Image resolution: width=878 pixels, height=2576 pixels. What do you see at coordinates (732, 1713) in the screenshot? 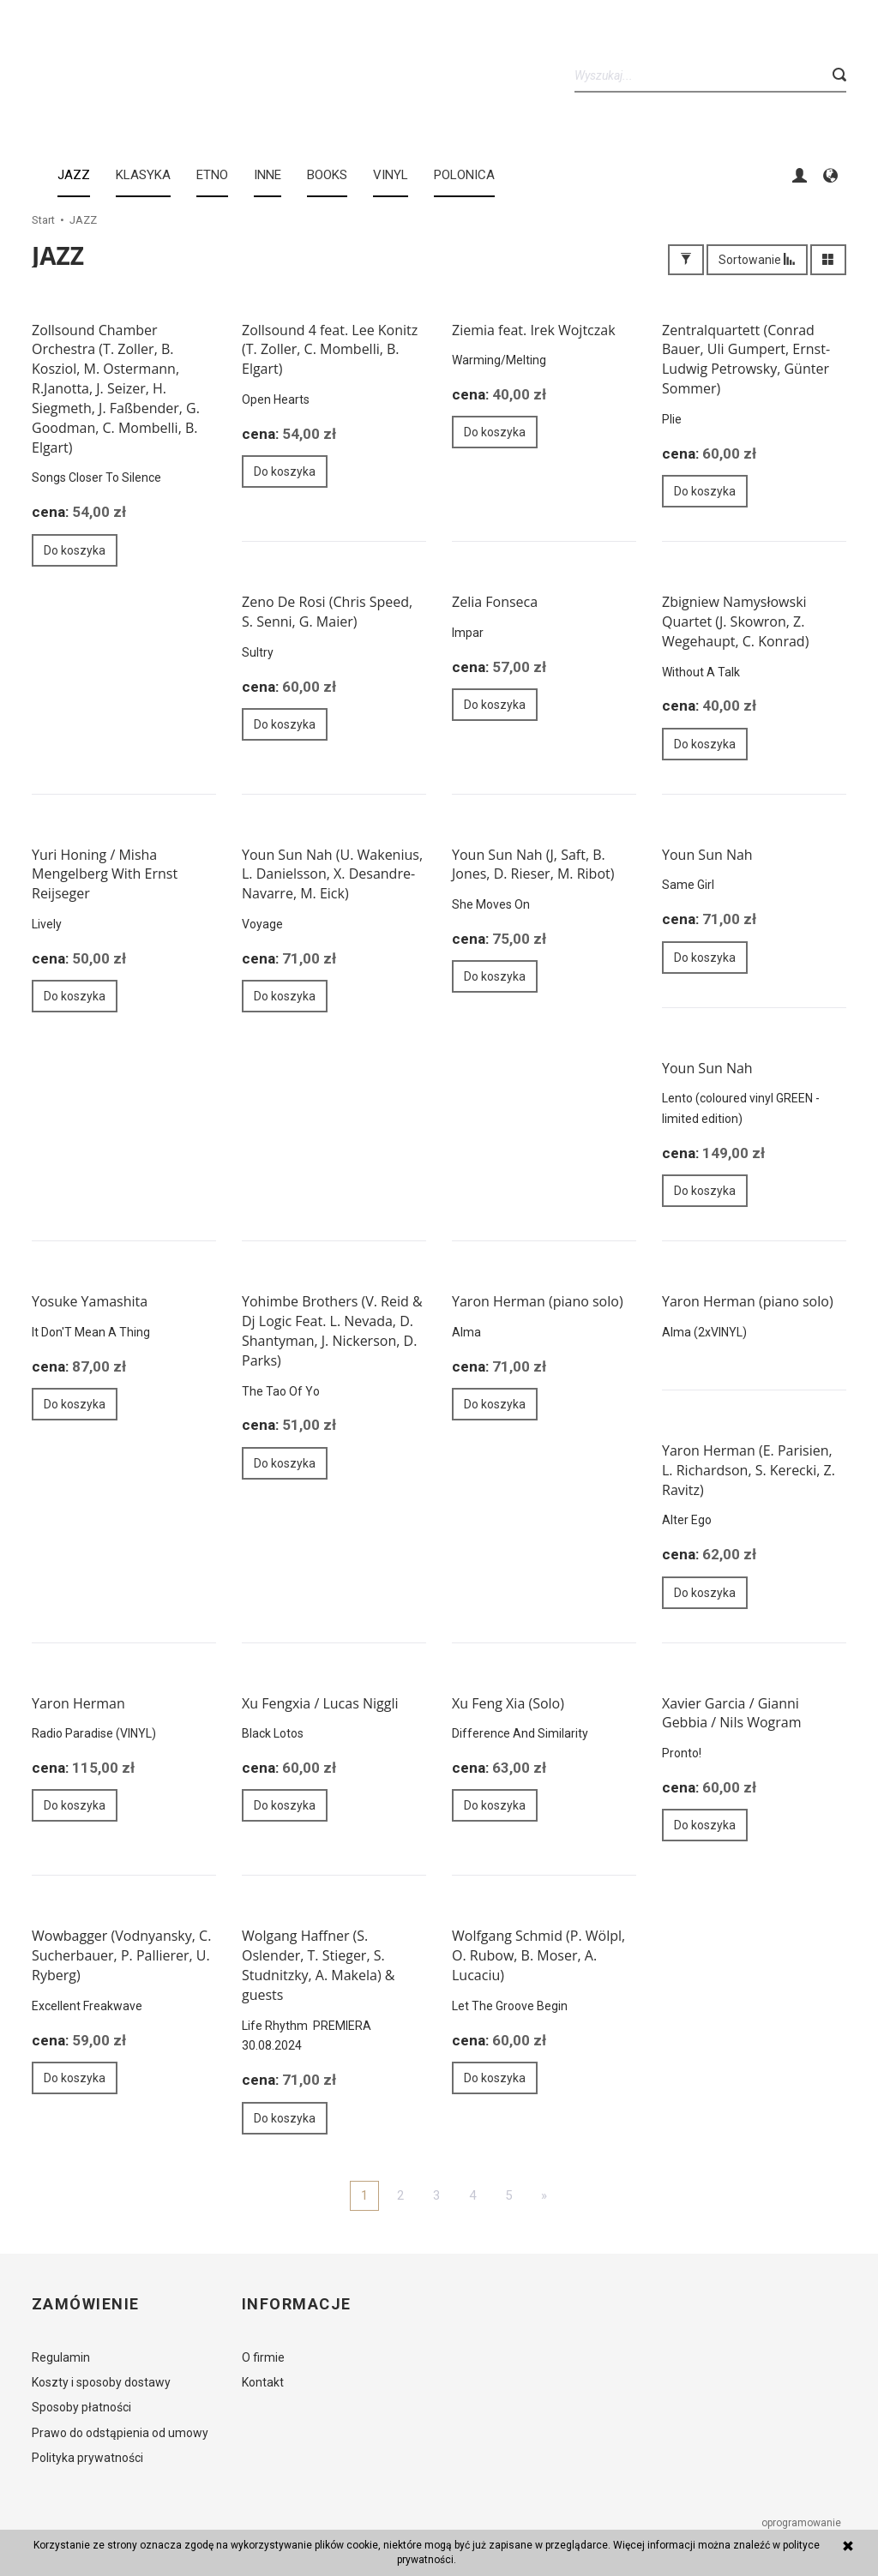
I see `Xavier Garcia / Gianni Gebbia / Nils Wogram` at bounding box center [732, 1713].